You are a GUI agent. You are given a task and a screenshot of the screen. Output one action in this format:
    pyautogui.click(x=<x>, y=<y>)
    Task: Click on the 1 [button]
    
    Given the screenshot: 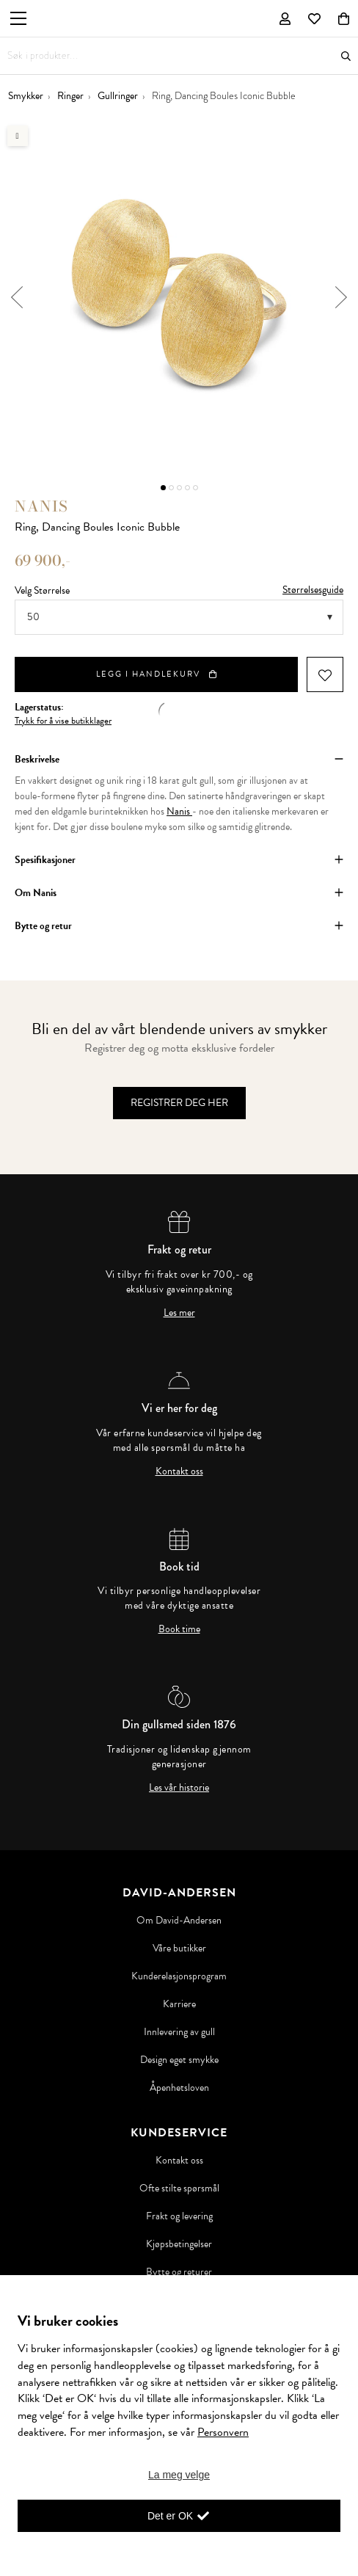 What is the action you would take?
    pyautogui.click(x=163, y=487)
    